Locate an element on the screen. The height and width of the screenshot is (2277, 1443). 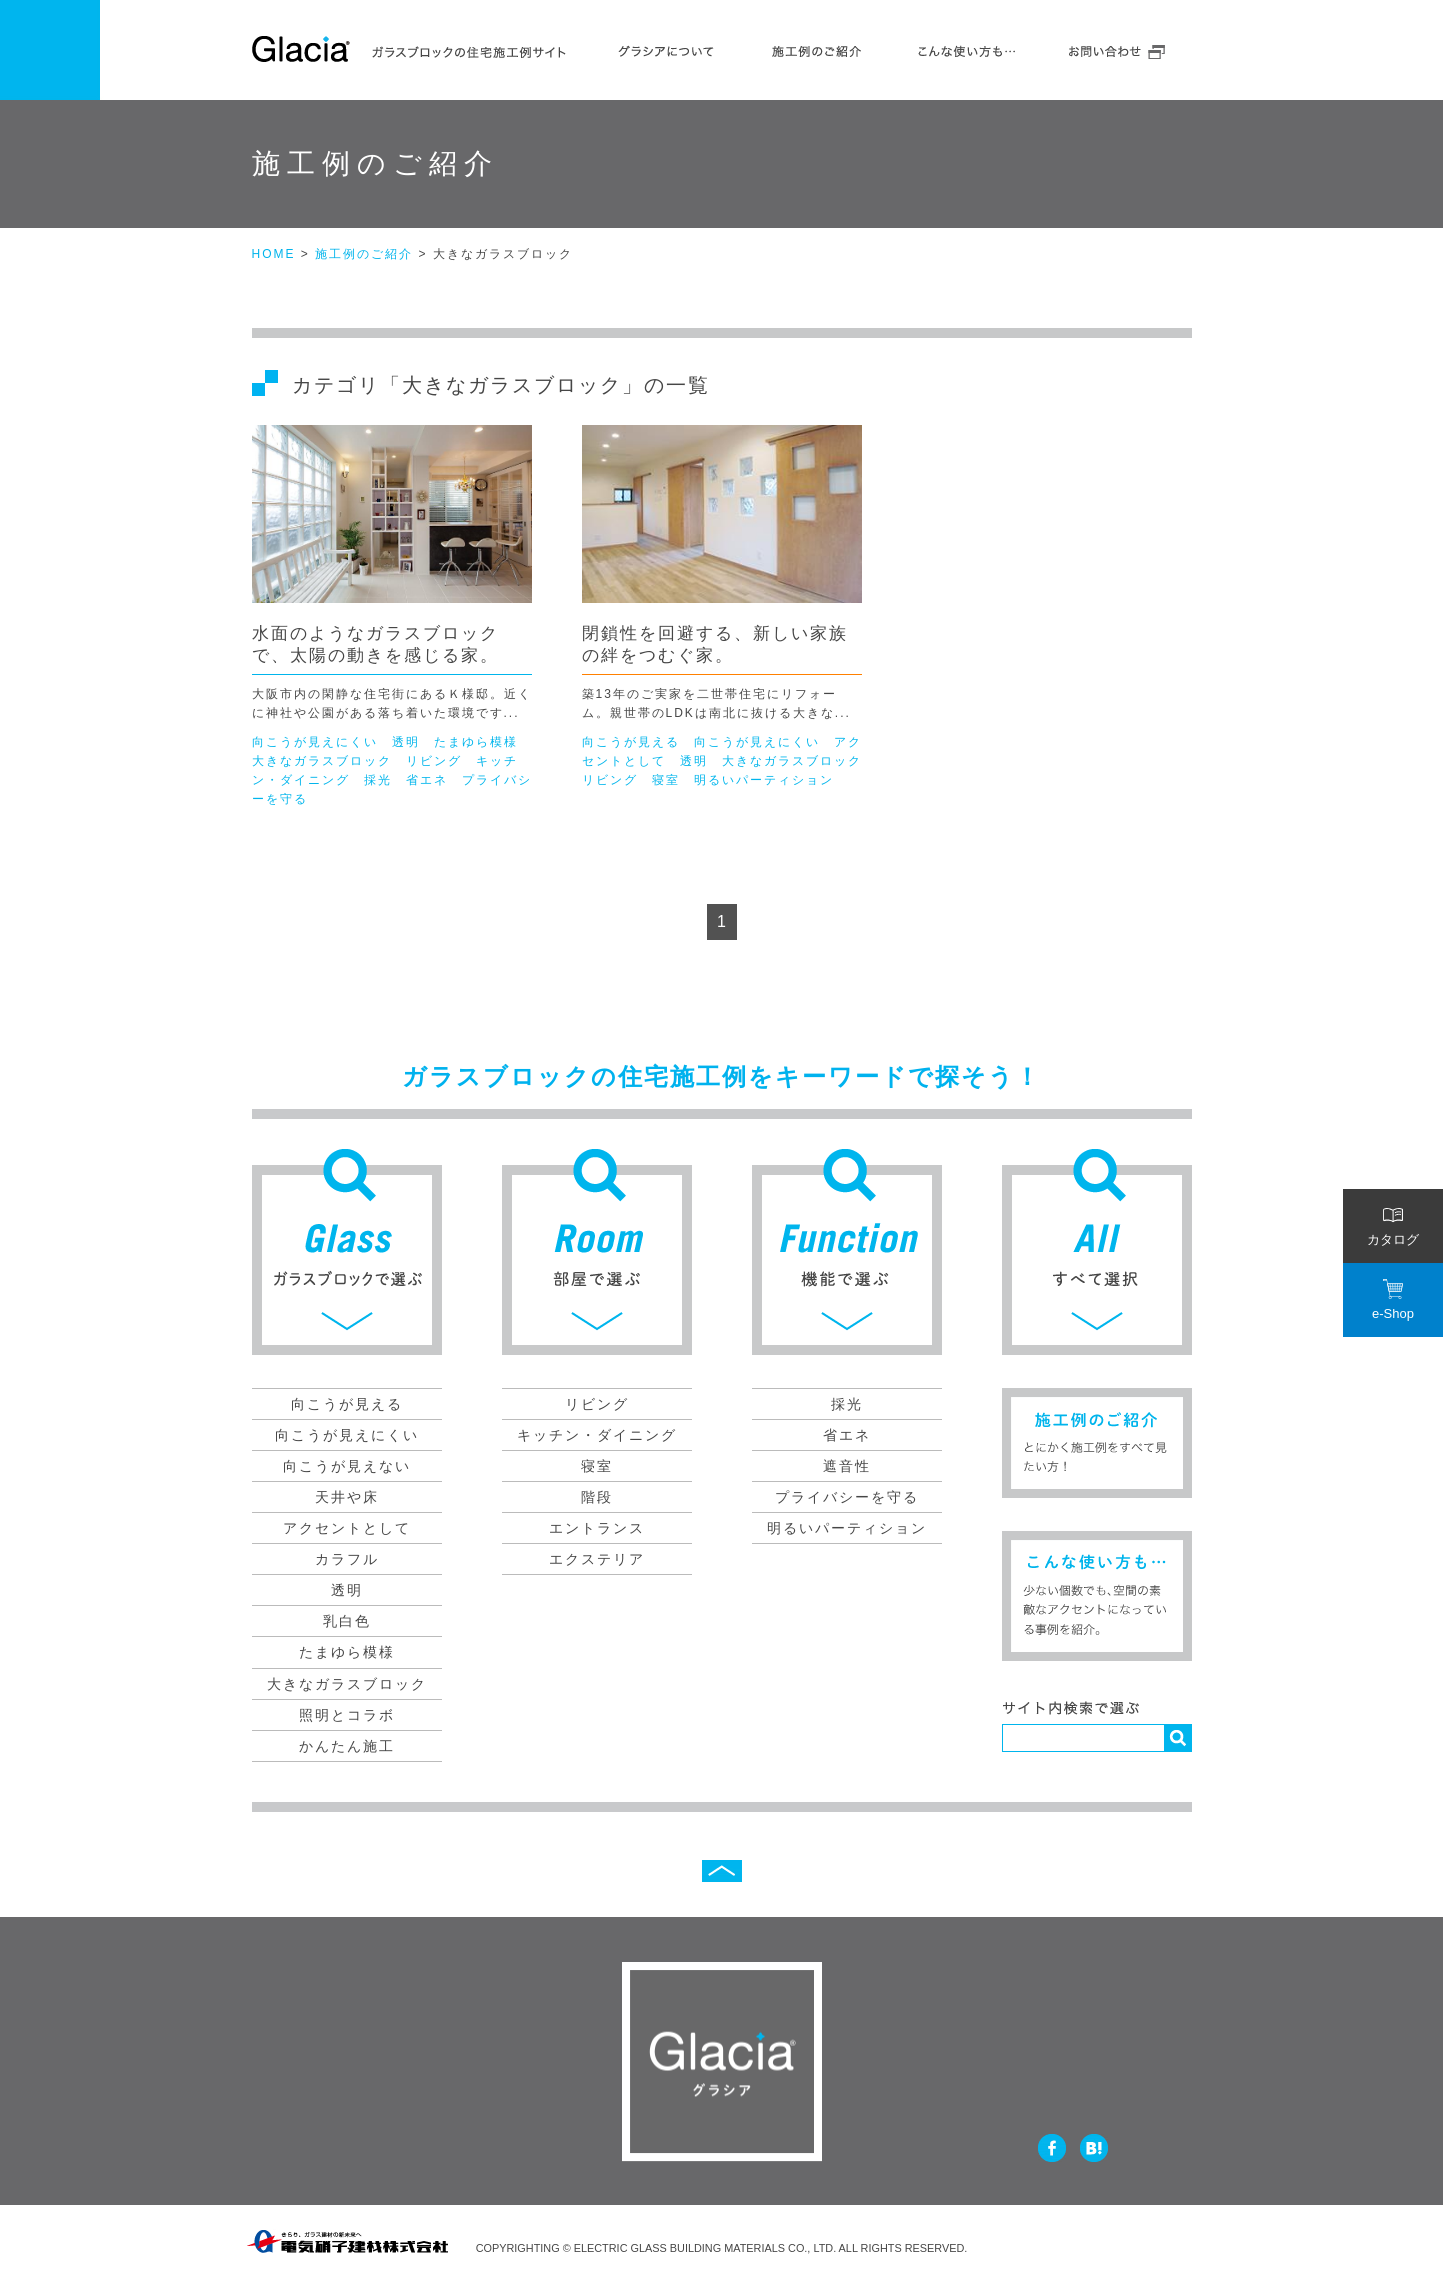
e-Shop is located at coordinates (1393, 1300).